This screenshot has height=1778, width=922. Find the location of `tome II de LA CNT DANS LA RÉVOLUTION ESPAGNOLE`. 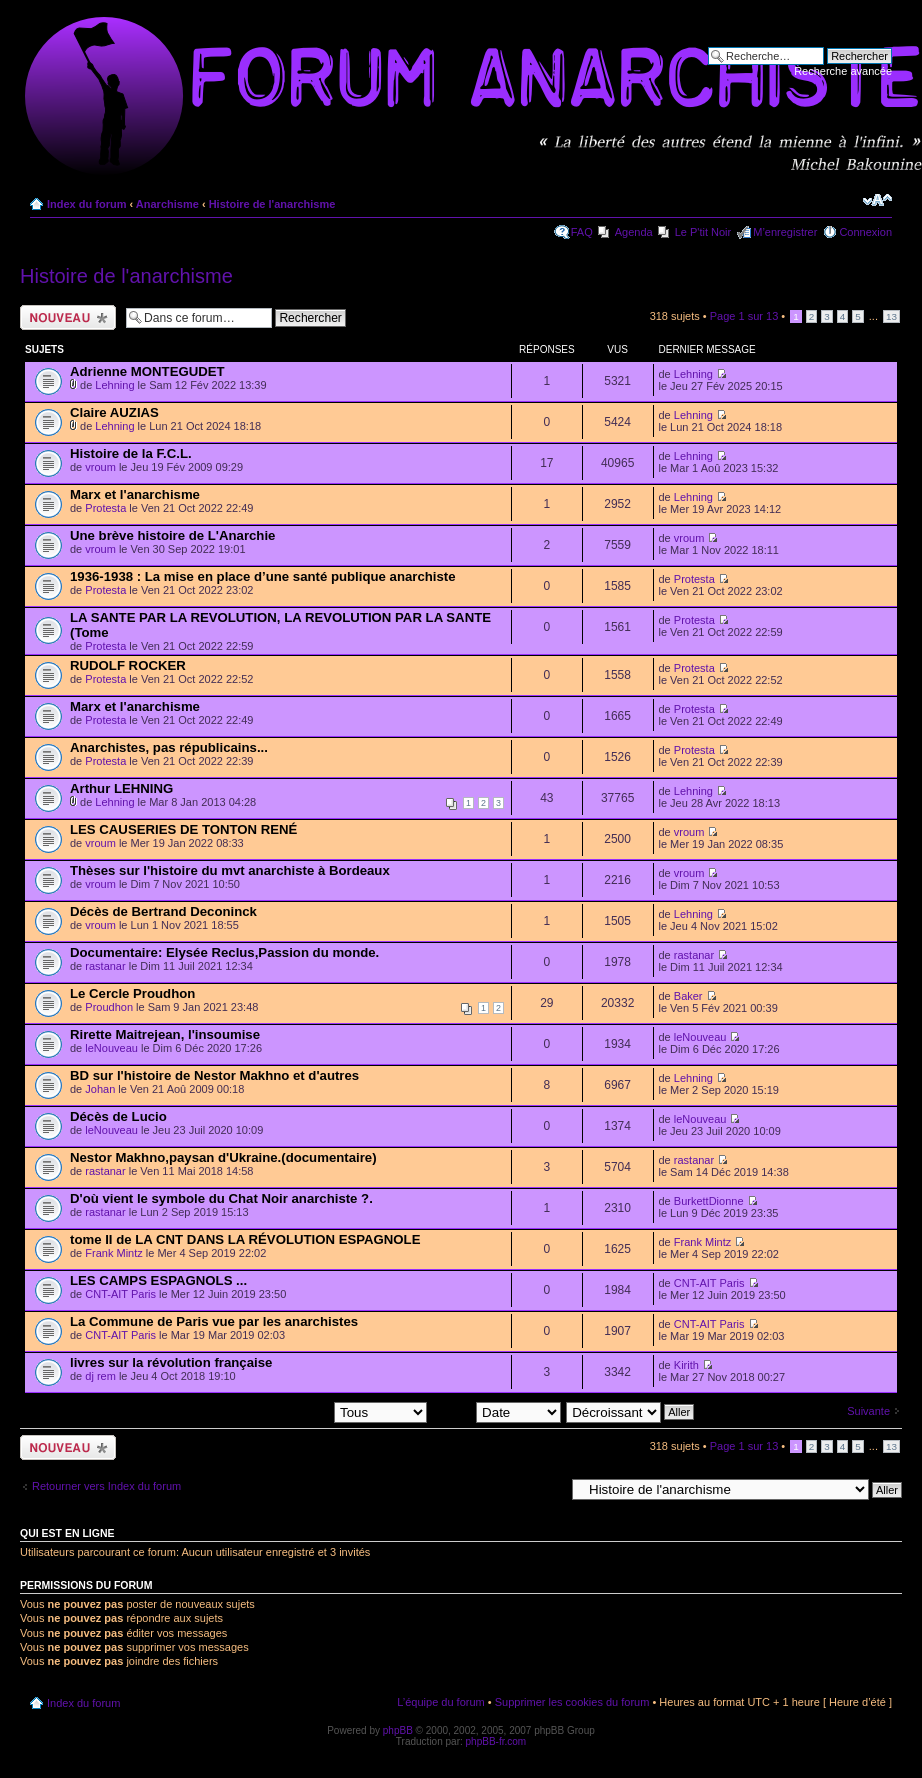

tome II de LA CNT DANS LA RÉVOLUTION ESPAGNOLE is located at coordinates (245, 1239).